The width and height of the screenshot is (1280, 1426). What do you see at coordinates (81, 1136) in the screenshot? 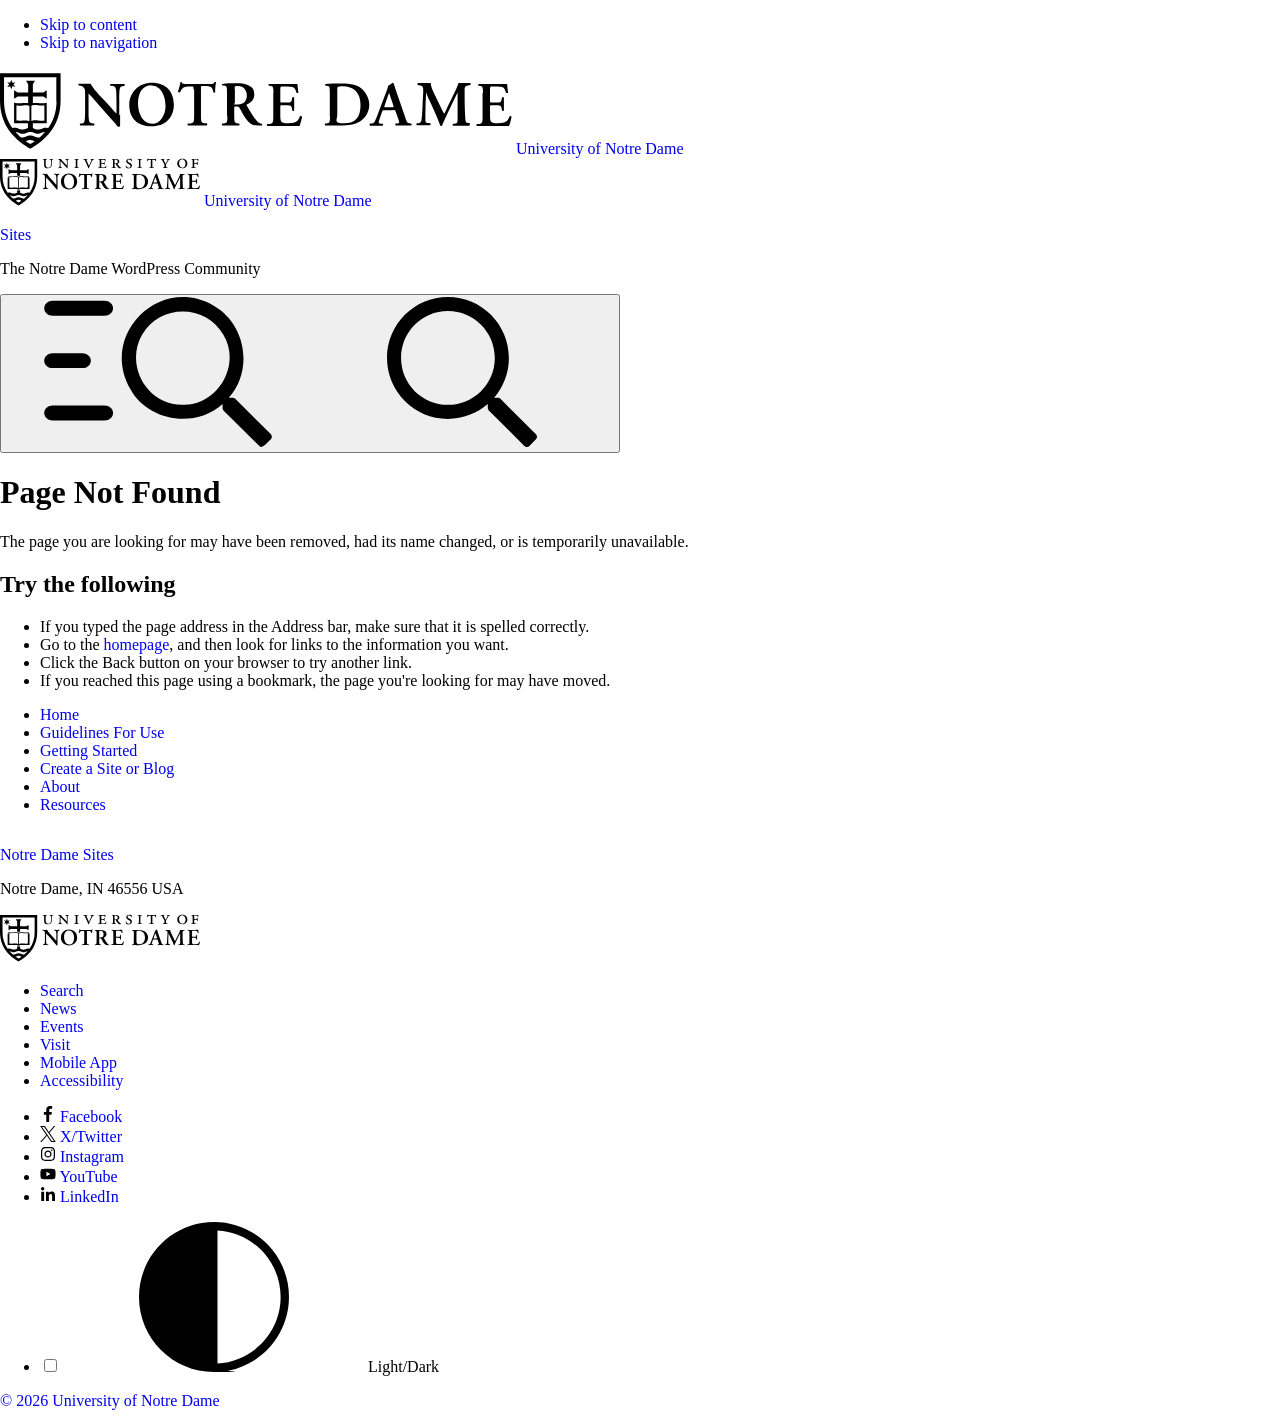
I see `X/Twitter [Notre Dame on X/Twitter]` at bounding box center [81, 1136].